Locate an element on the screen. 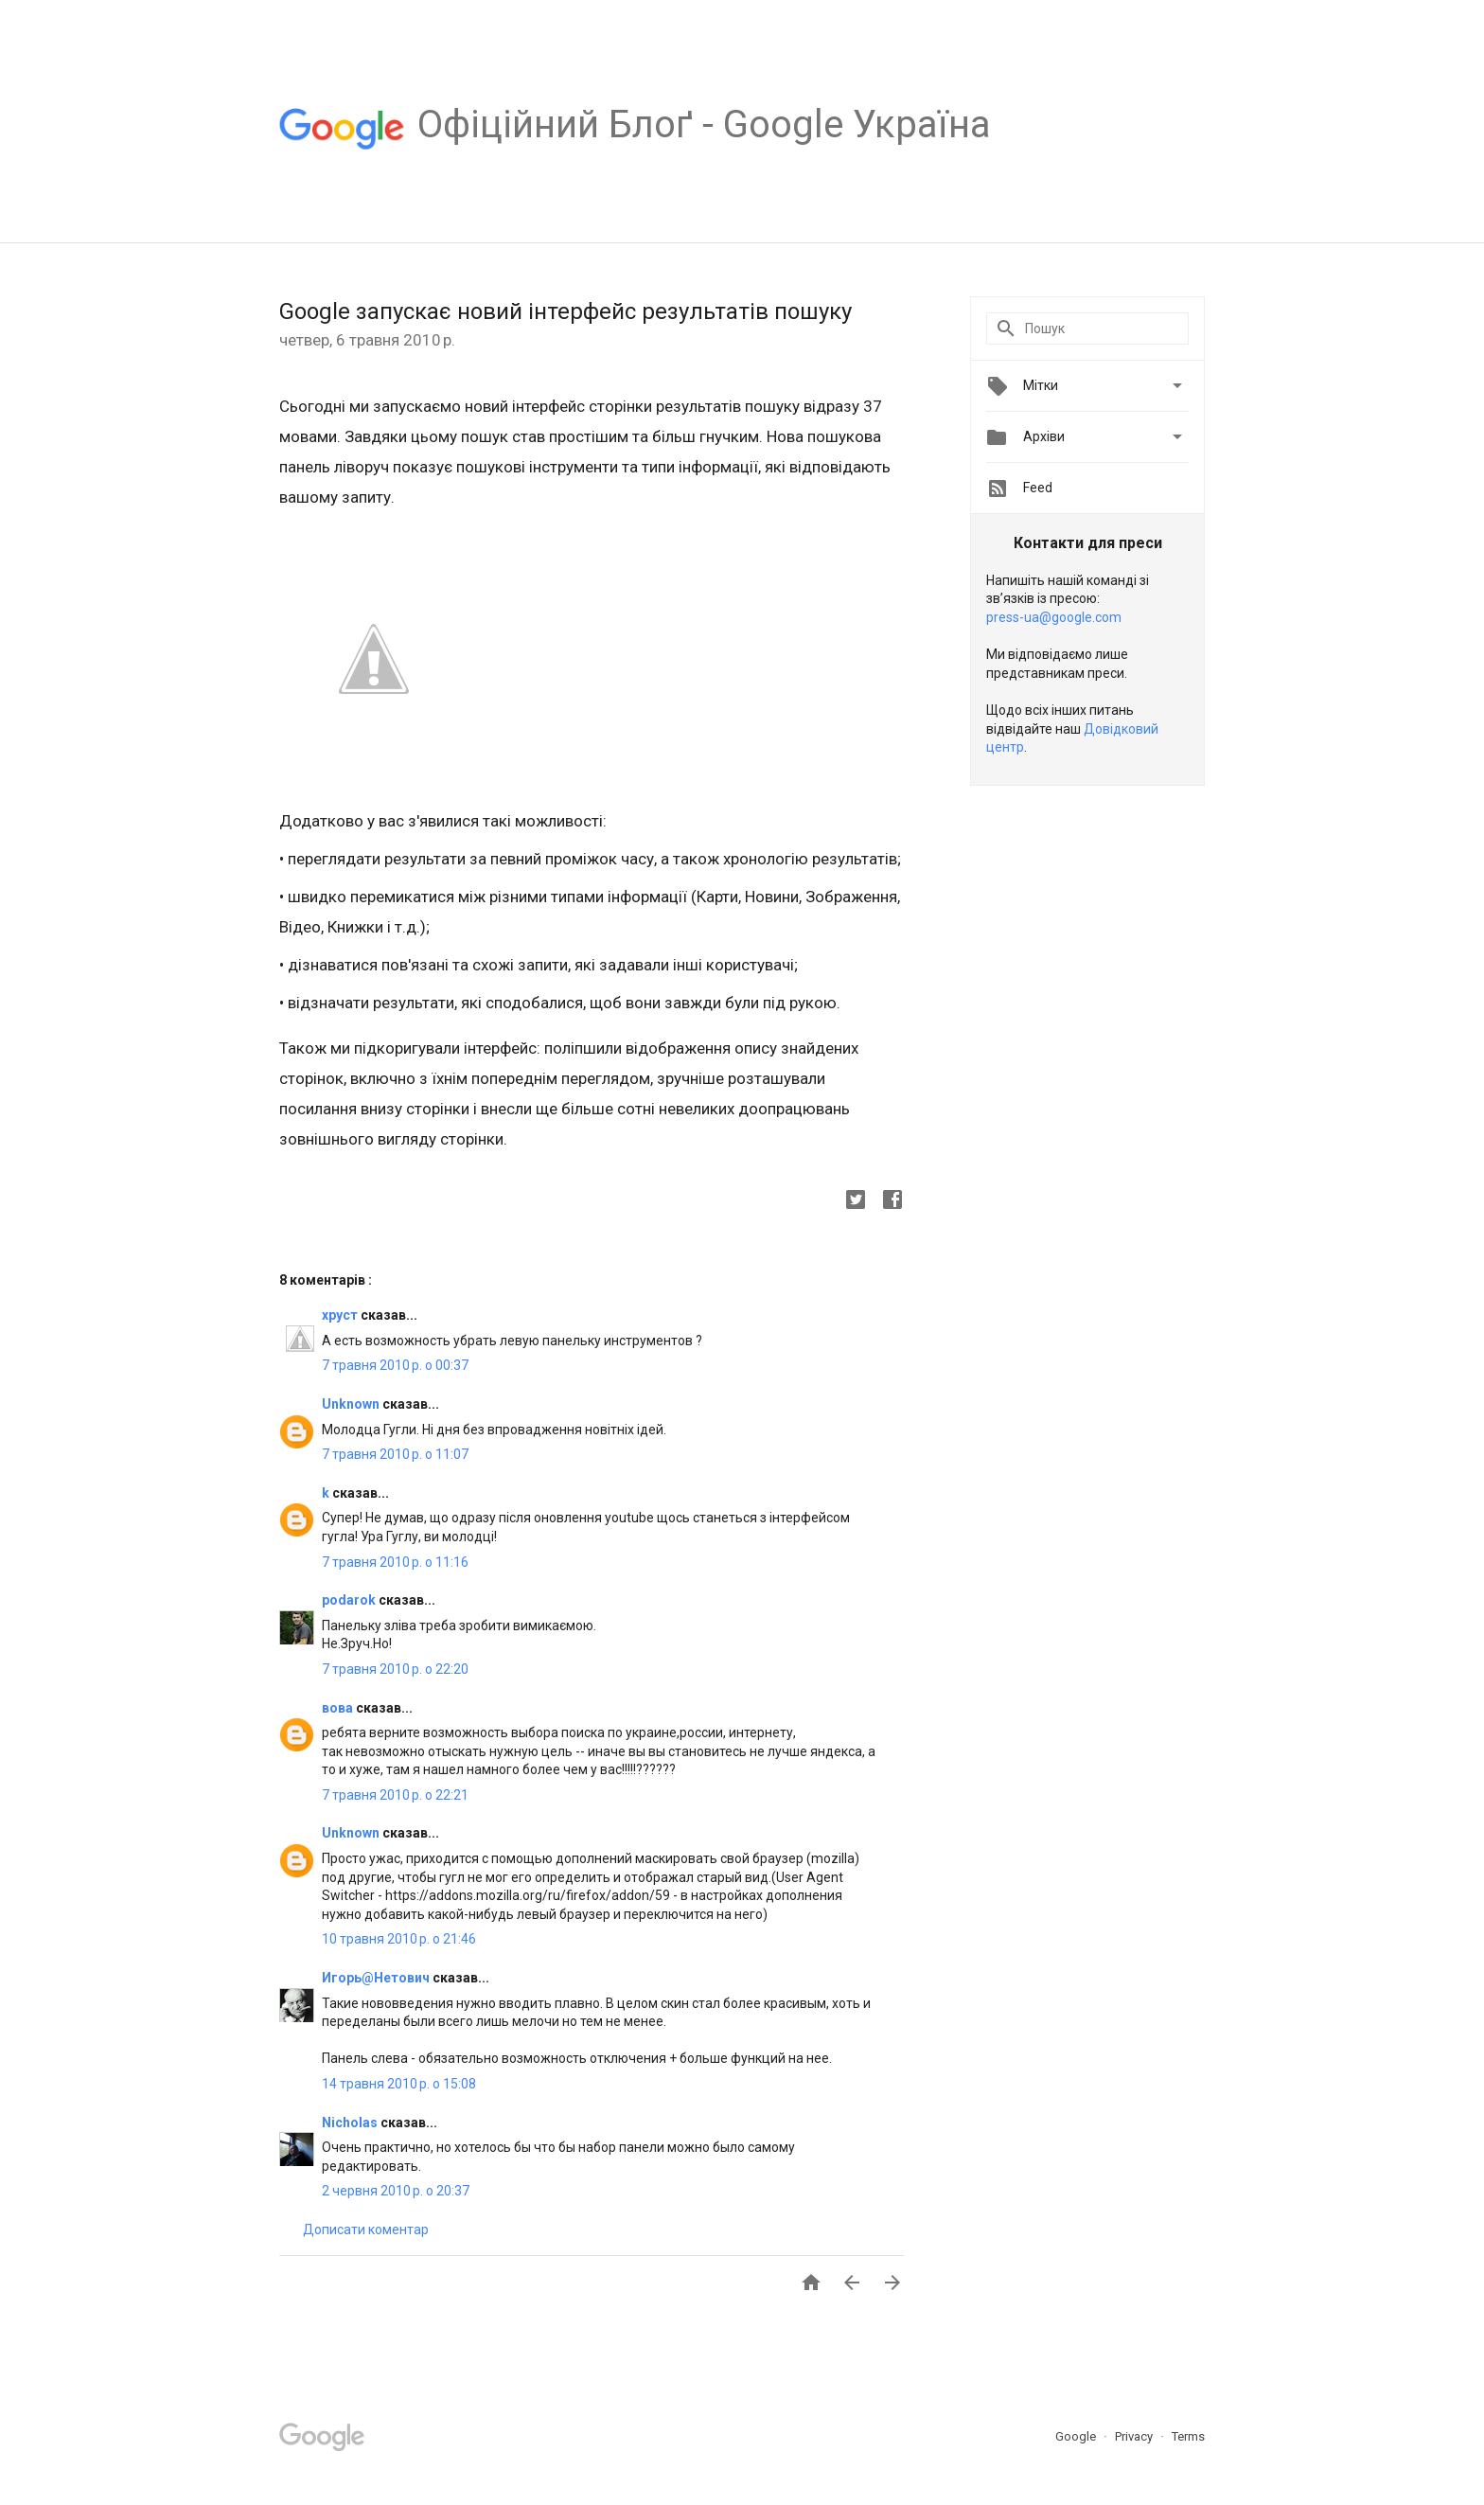 The width and height of the screenshot is (1484, 2505). 7 травня 2010 р. о 11:16 is located at coordinates (395, 1562).